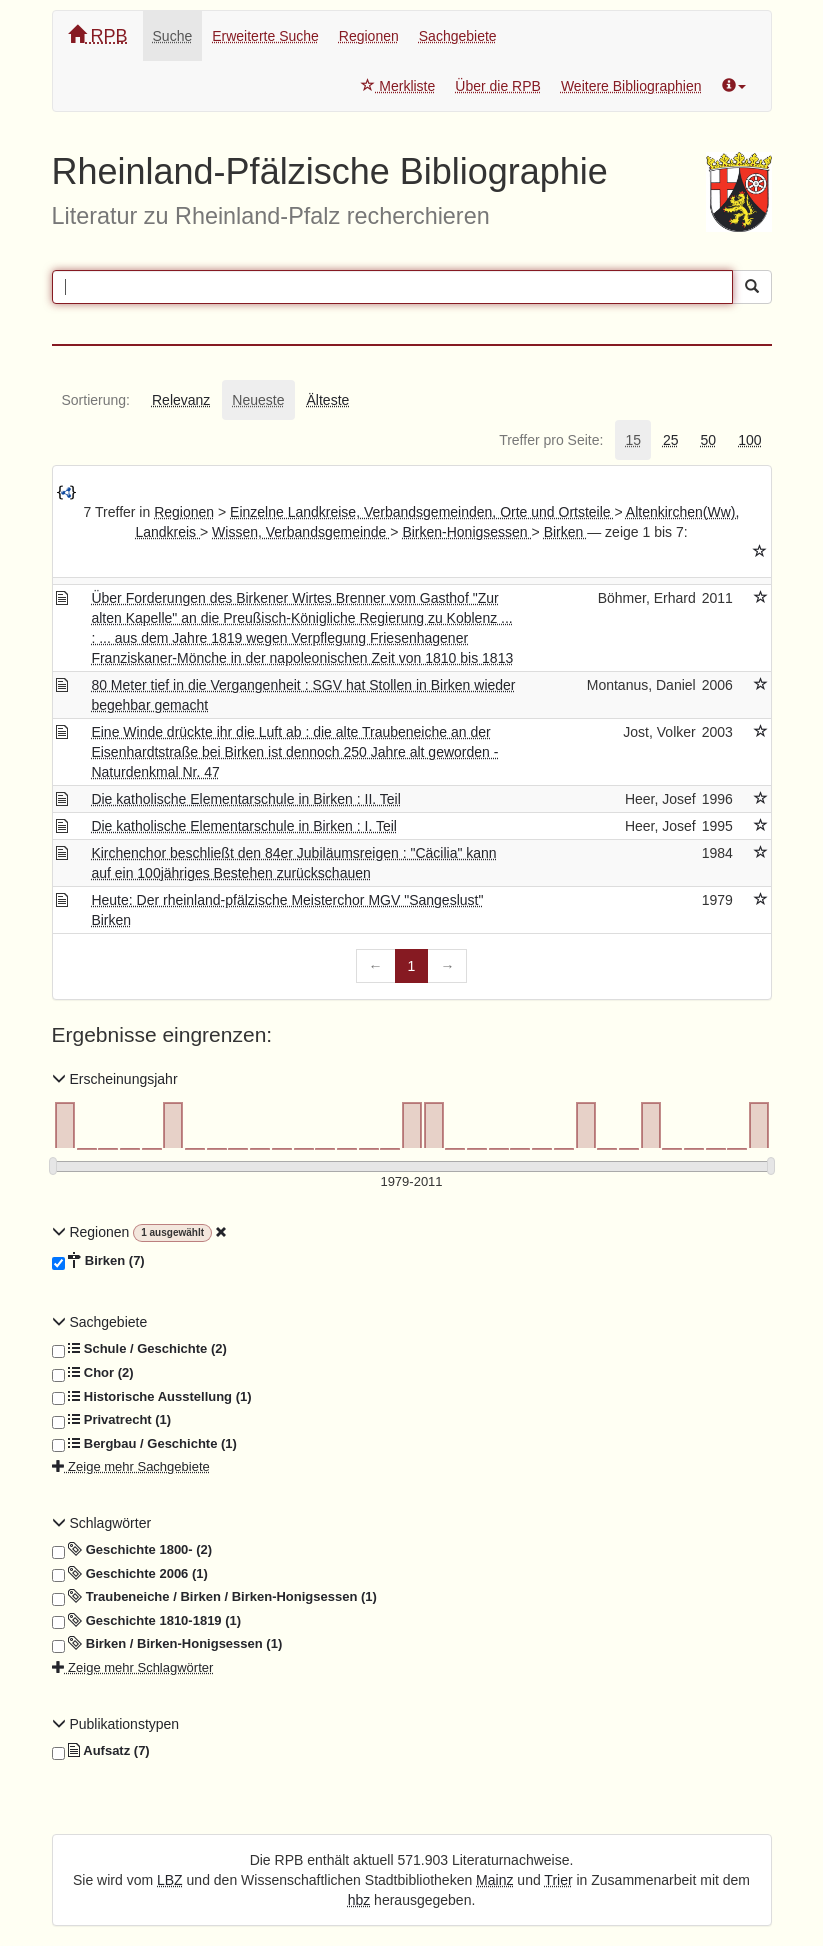 The width and height of the screenshot is (823, 1946). I want to click on Weitere Bibliographien, so click(631, 86).